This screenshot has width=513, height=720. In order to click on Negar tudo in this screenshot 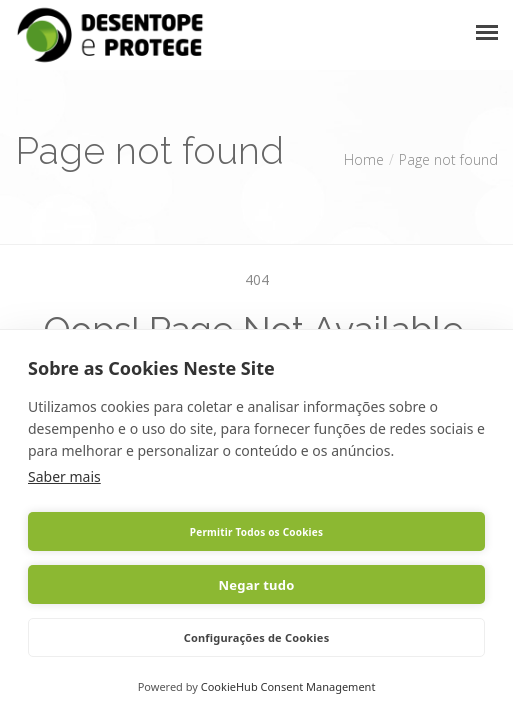, I will do `click(257, 585)`.